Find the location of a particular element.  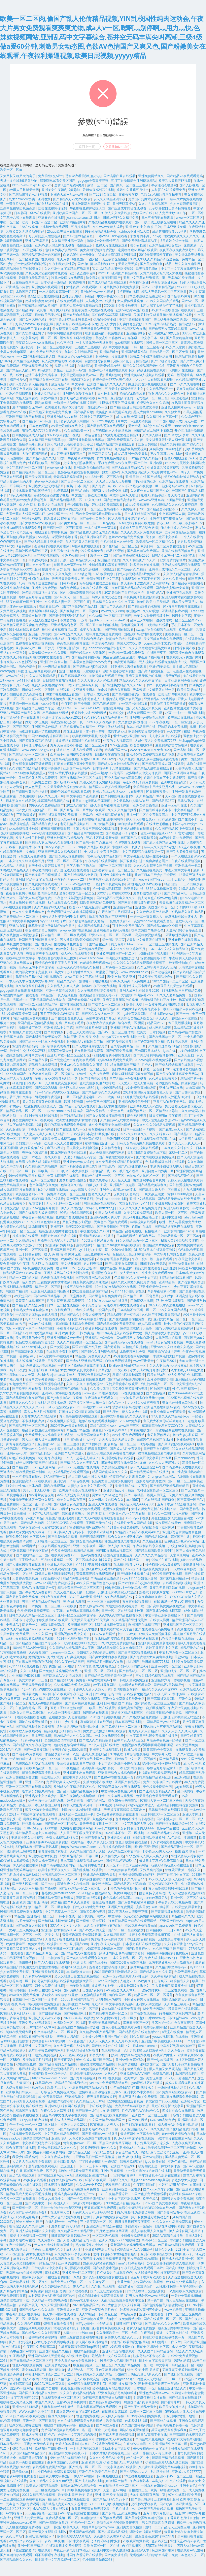

yy111111光屁股影院 is located at coordinates (24, 1666).